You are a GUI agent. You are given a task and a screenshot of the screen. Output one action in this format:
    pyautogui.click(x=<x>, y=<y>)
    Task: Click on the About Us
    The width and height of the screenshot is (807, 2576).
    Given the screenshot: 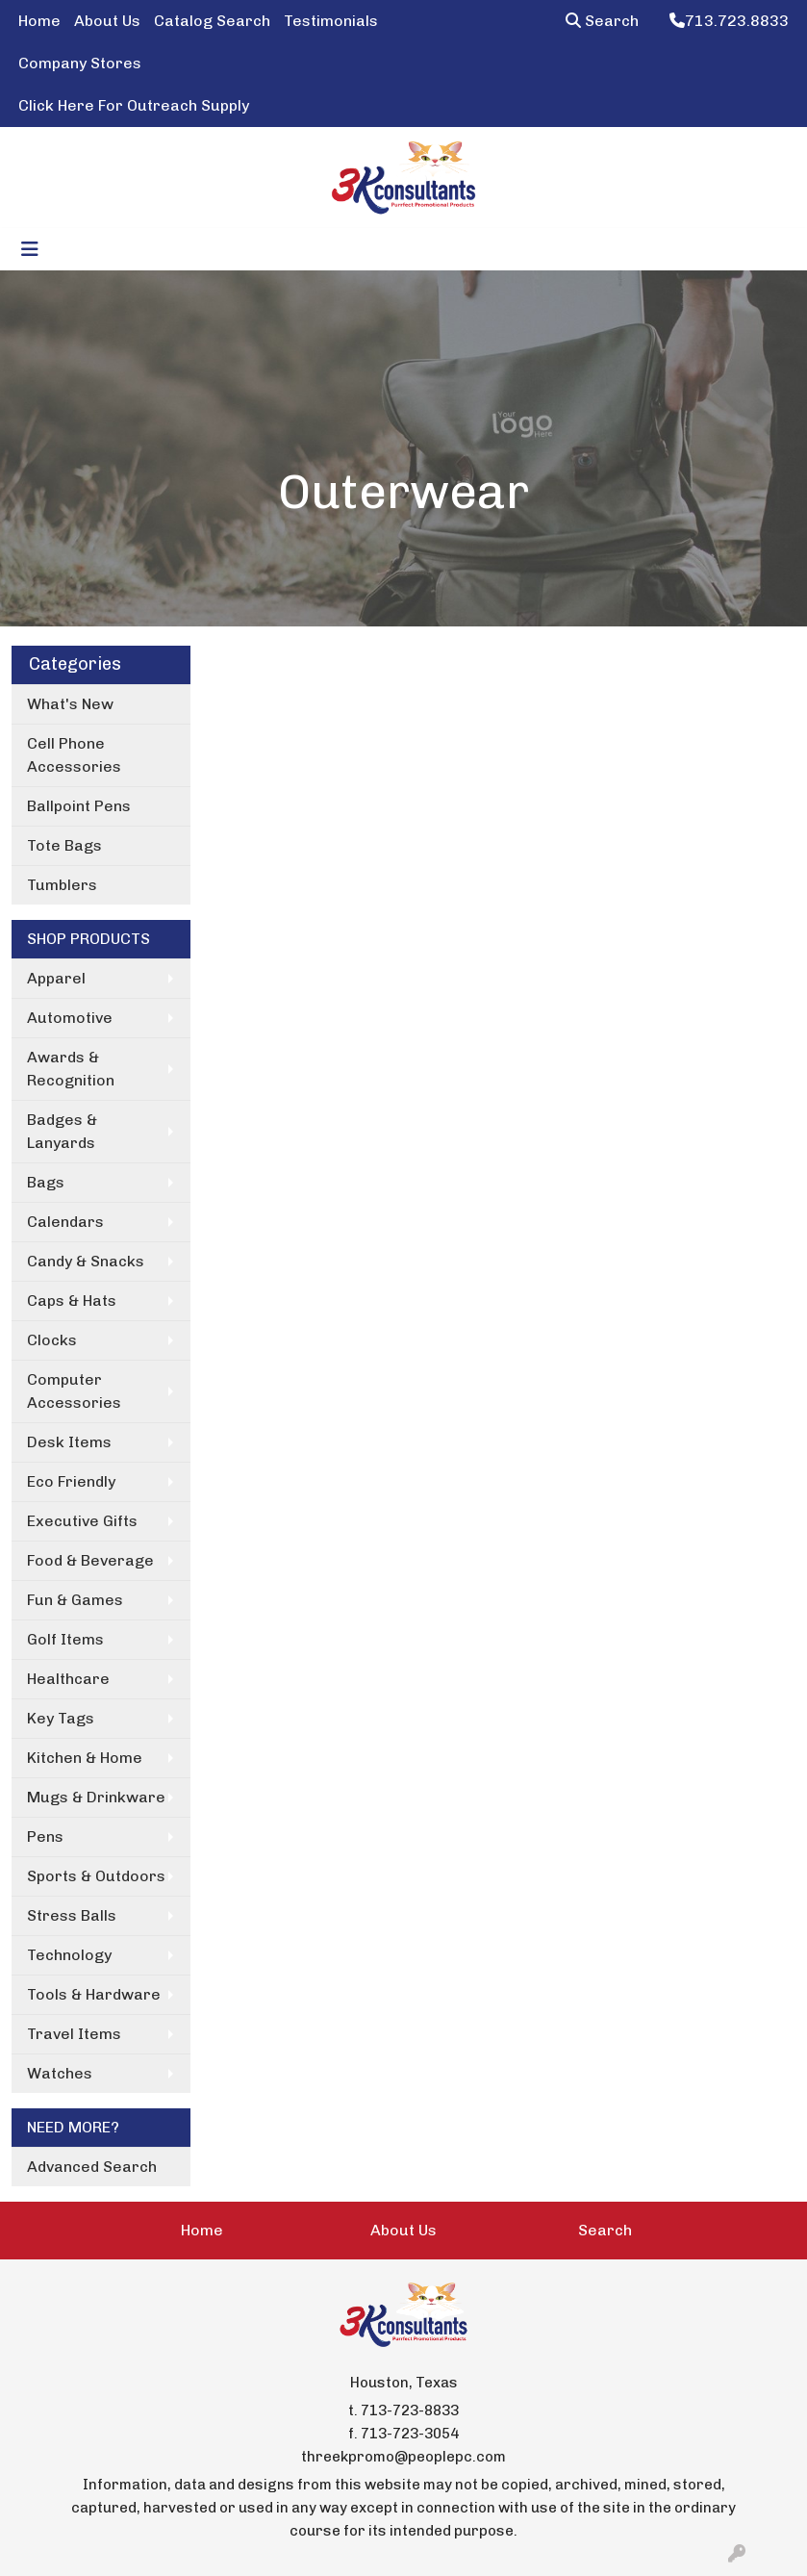 What is the action you would take?
    pyautogui.click(x=107, y=21)
    